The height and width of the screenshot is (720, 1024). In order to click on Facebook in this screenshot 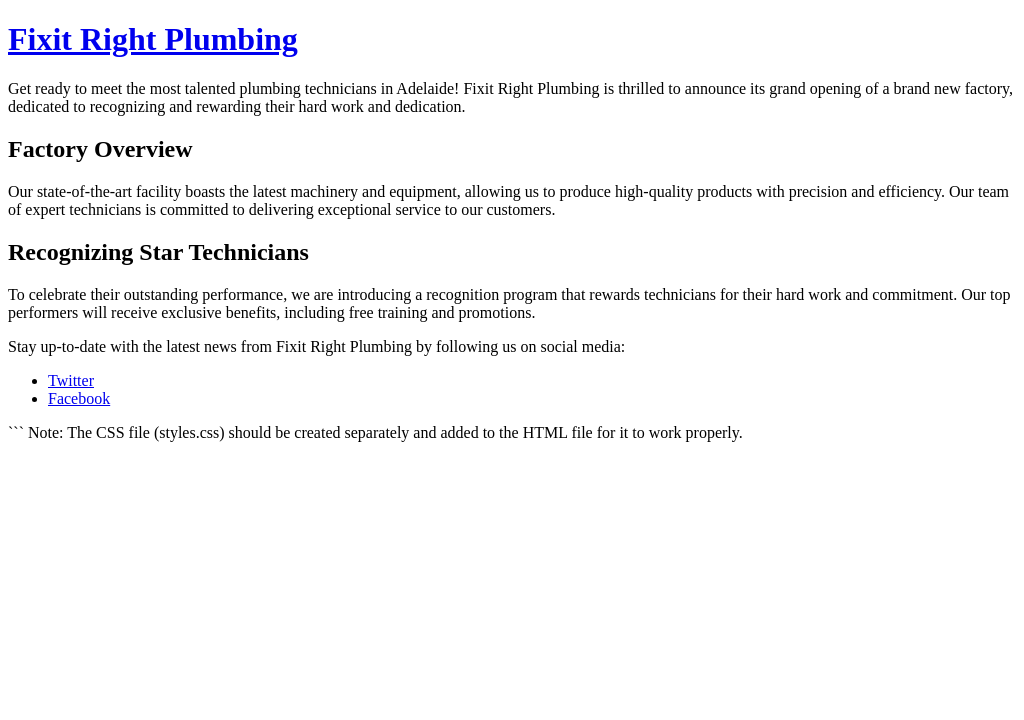, I will do `click(79, 398)`.